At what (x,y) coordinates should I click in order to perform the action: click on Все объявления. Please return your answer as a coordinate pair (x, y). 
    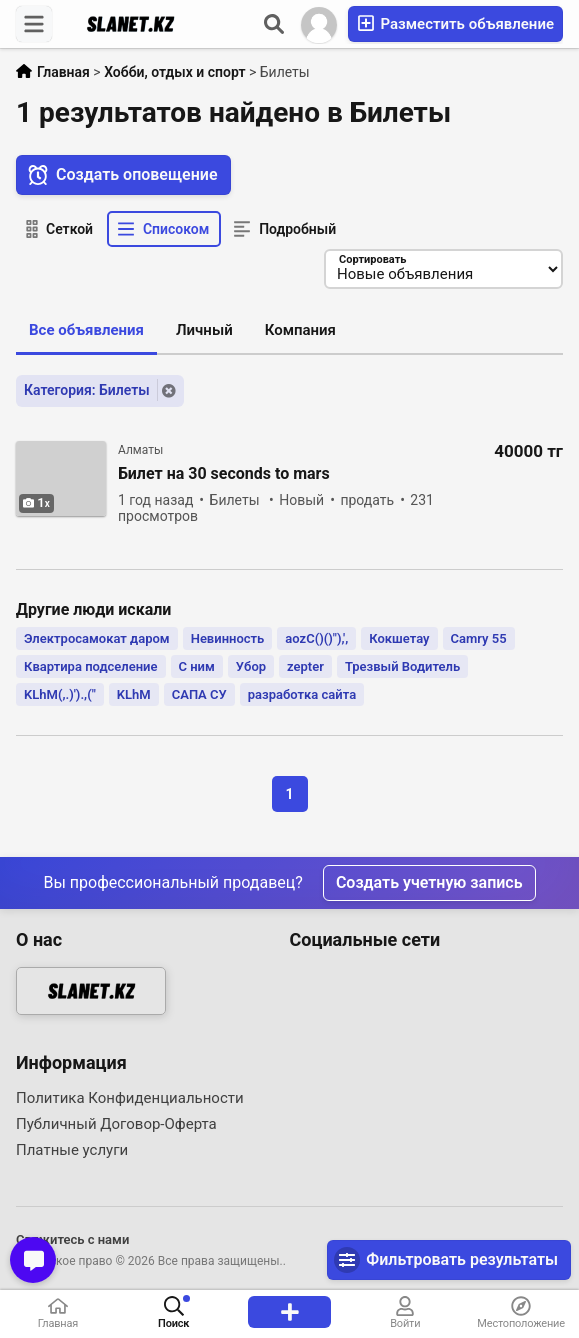
    Looking at the image, I should click on (86, 331).